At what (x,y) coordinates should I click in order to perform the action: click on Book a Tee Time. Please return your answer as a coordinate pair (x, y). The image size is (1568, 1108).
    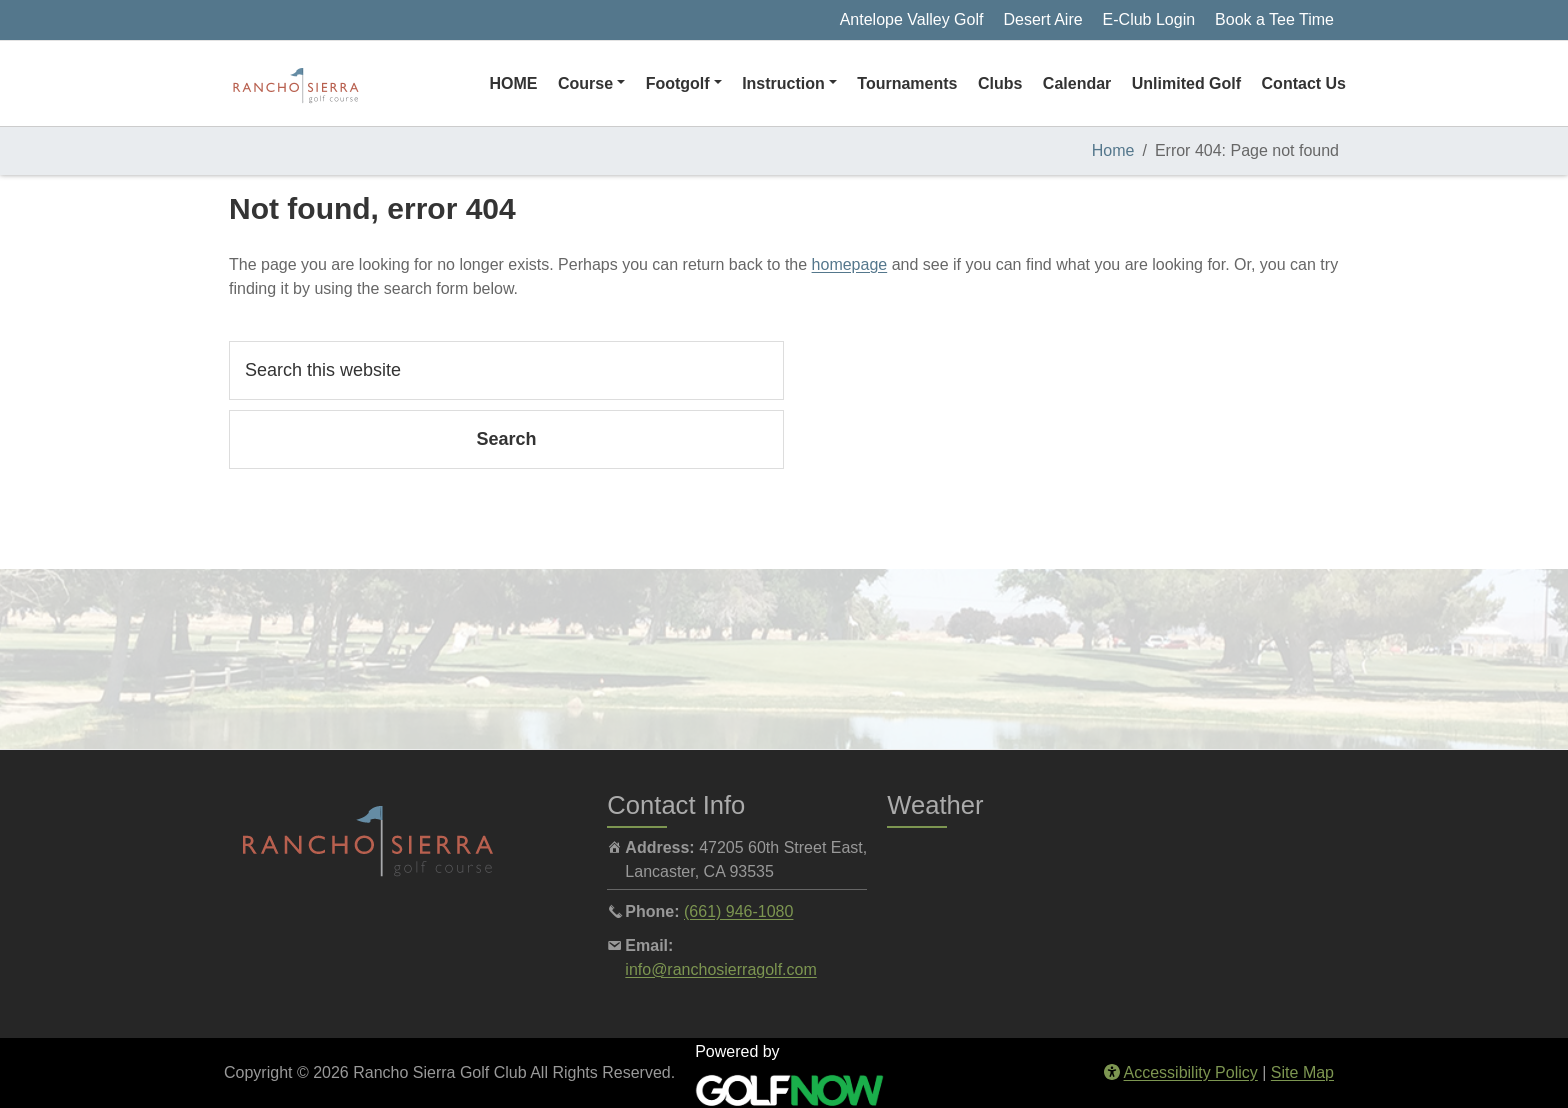
    Looking at the image, I should click on (1274, 19).